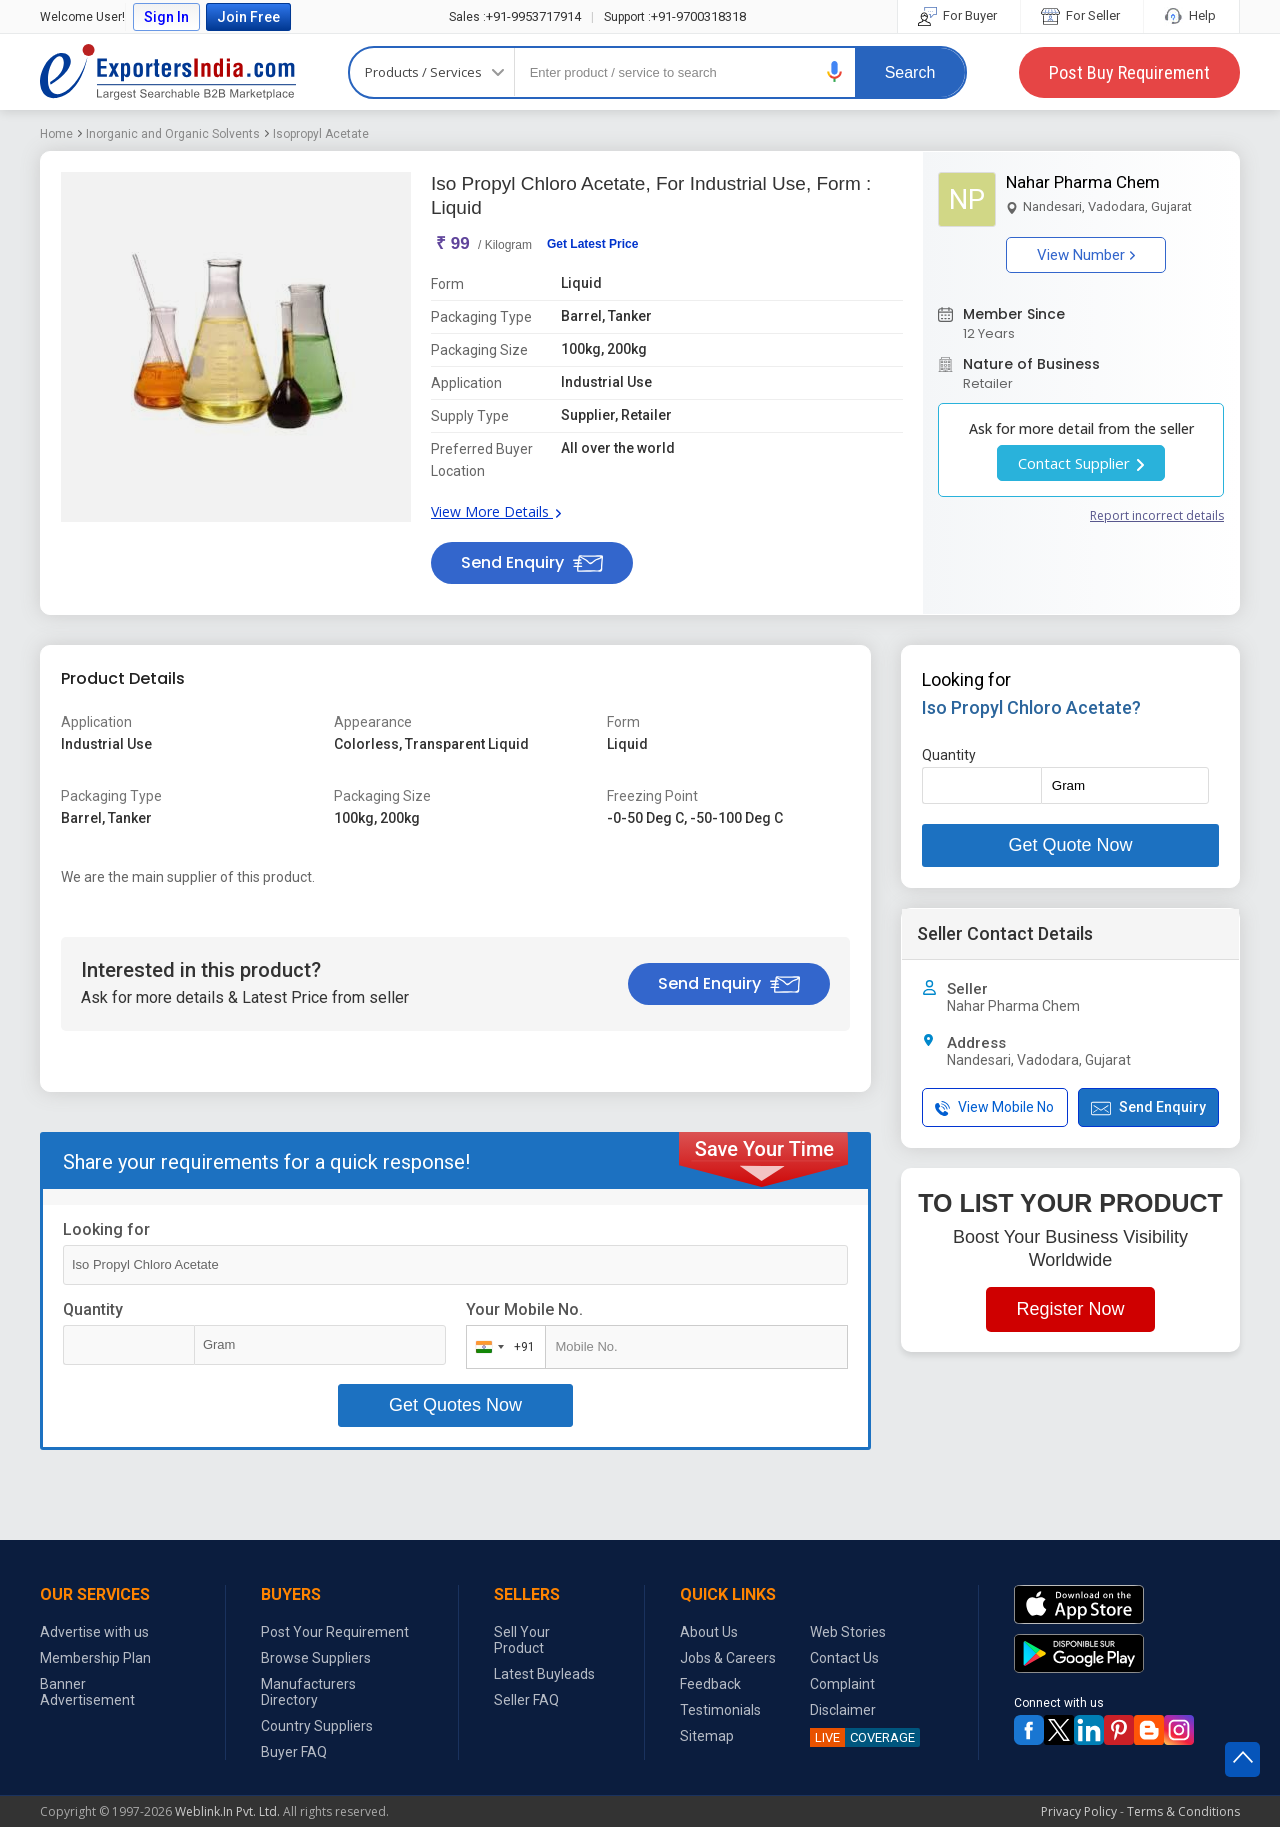  Describe the element at coordinates (862, 1737) in the screenshot. I see `COVERAGE` at that location.